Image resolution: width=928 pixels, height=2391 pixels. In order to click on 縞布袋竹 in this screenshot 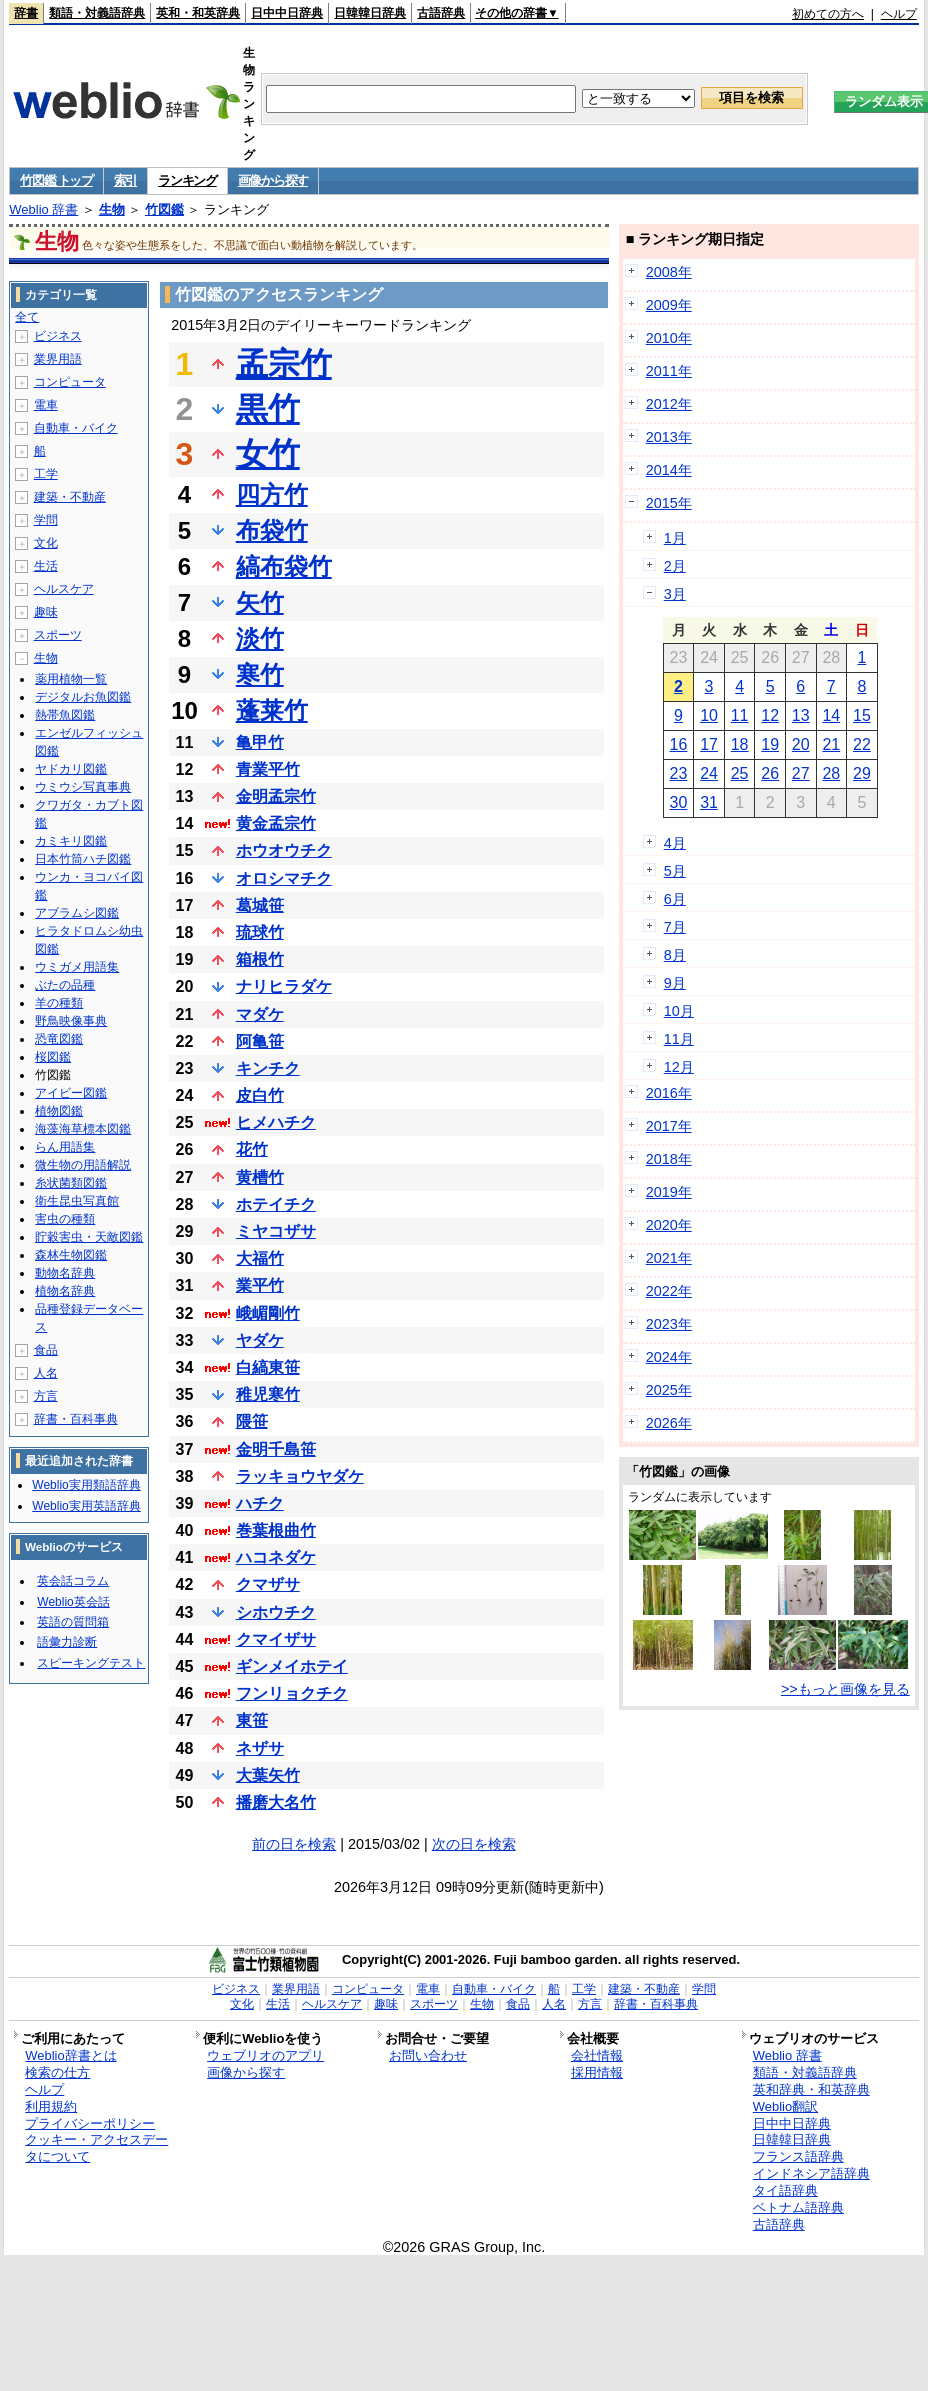, I will do `click(284, 566)`.